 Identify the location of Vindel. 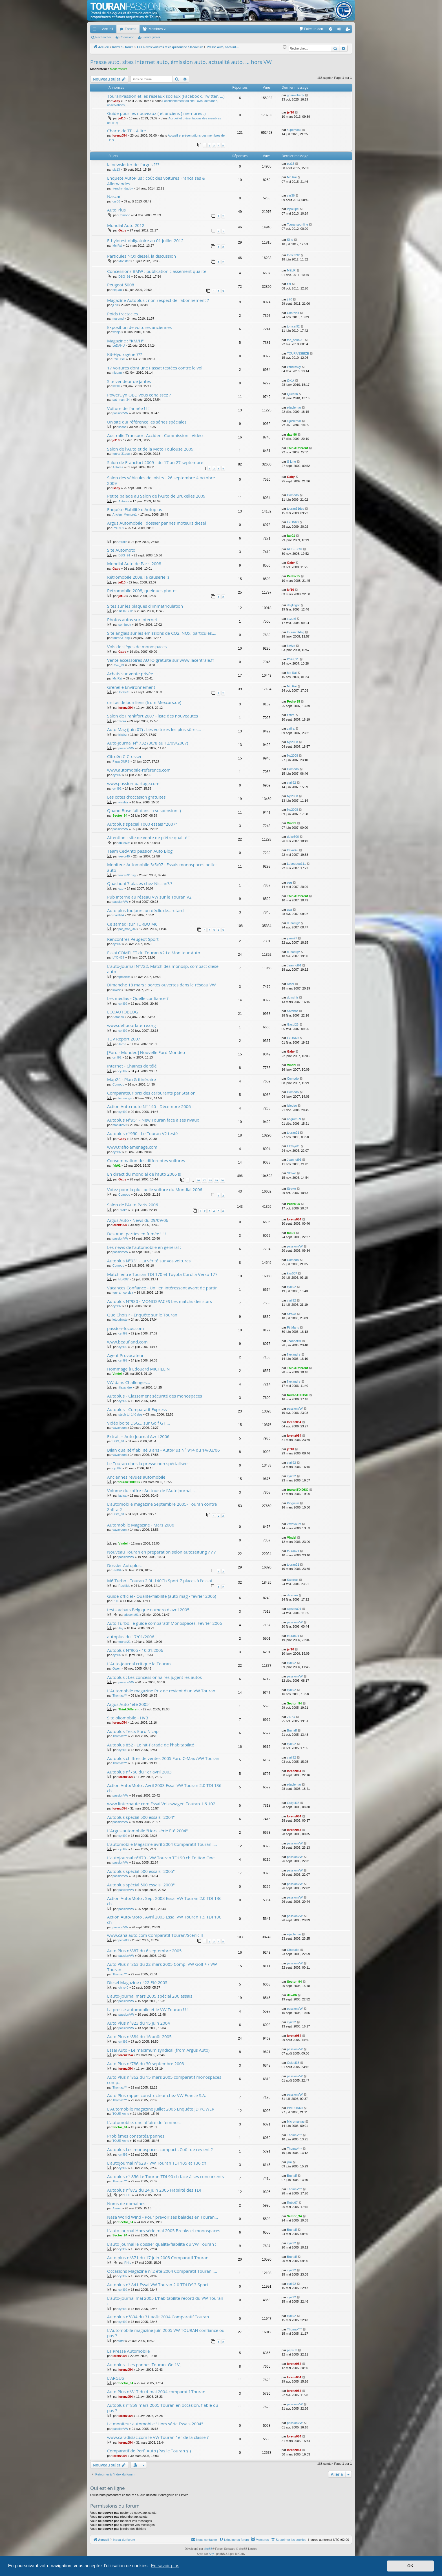
(291, 823).